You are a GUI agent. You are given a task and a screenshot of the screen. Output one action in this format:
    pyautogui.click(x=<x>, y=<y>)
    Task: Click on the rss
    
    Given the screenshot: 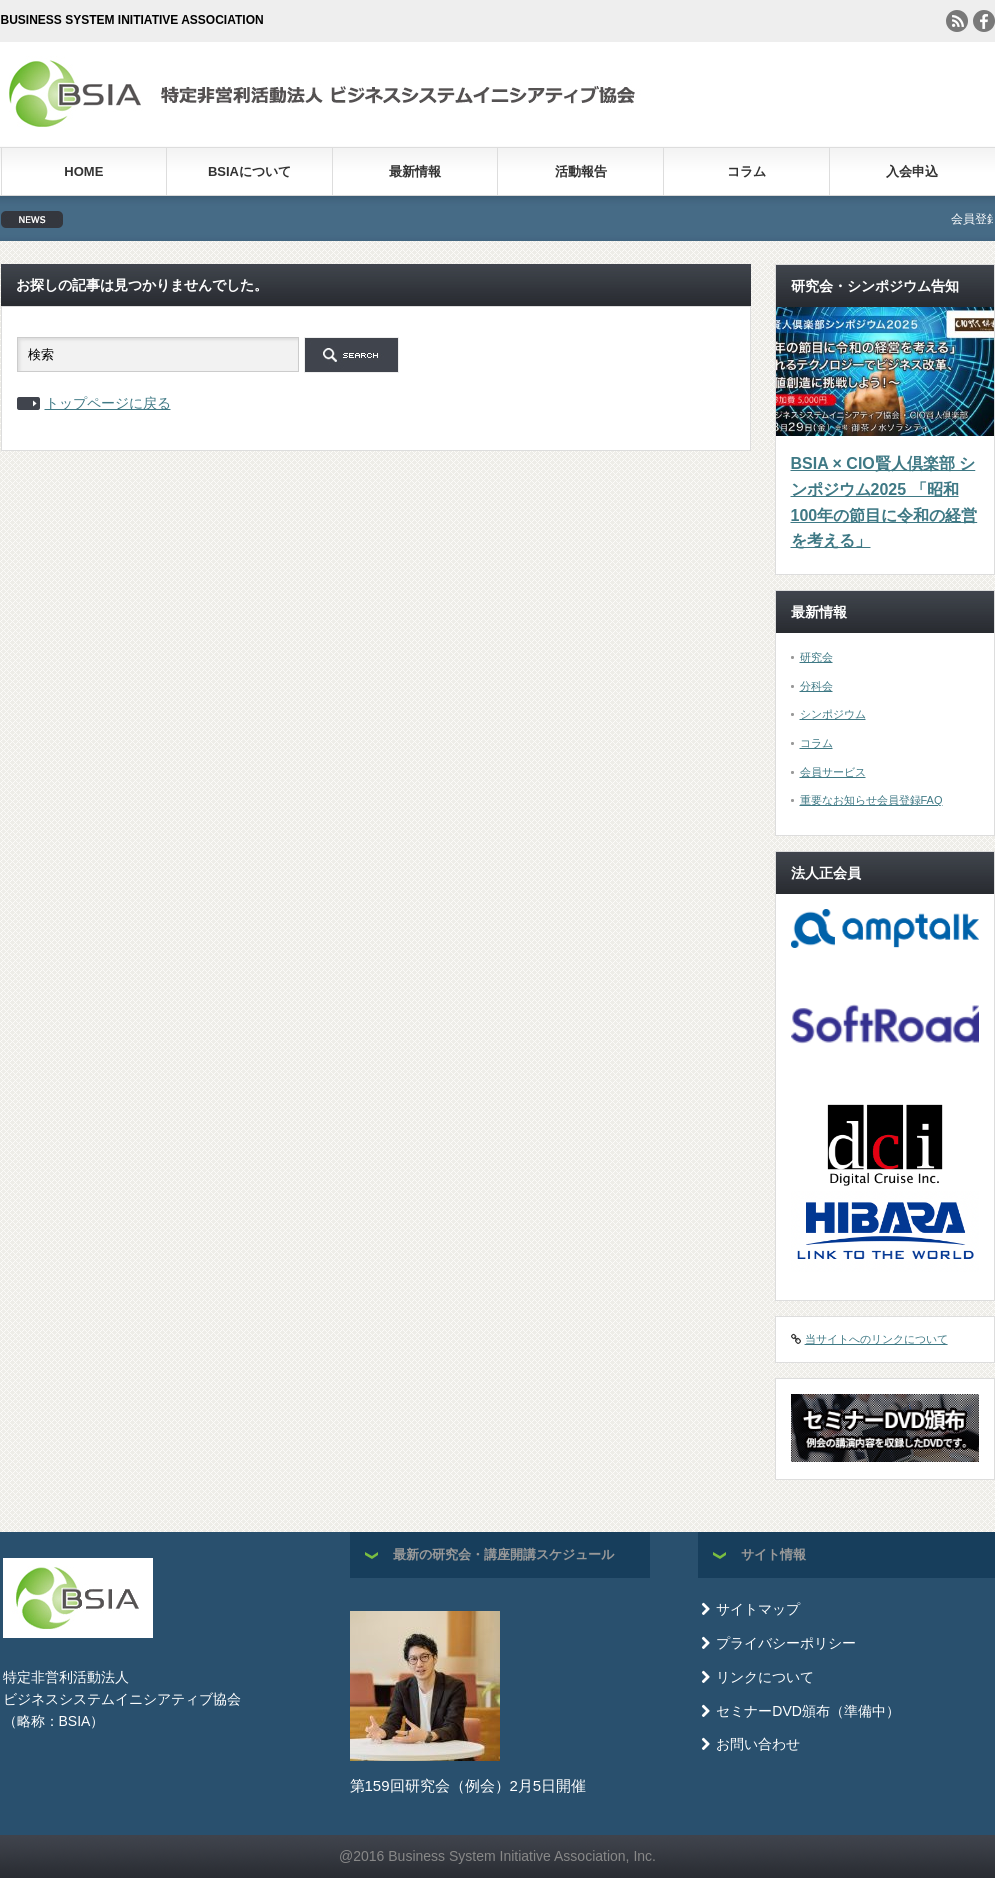 What is the action you would take?
    pyautogui.click(x=957, y=21)
    